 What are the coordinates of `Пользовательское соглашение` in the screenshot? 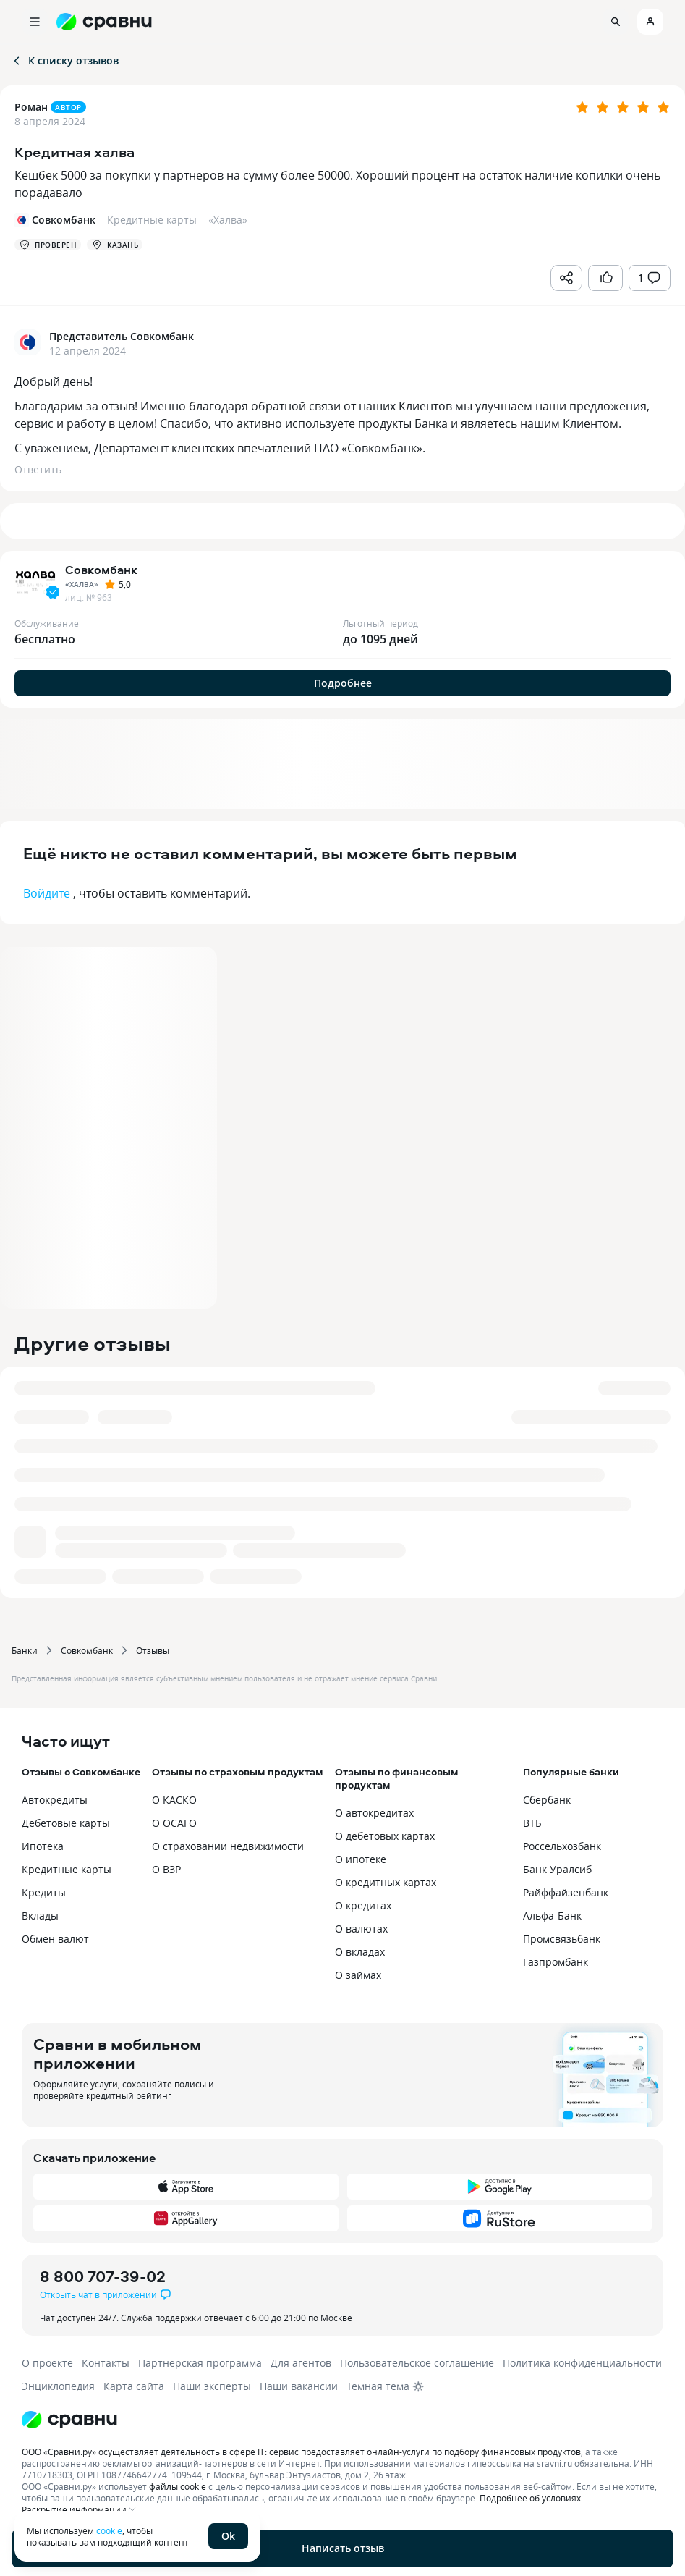 It's located at (417, 2363).